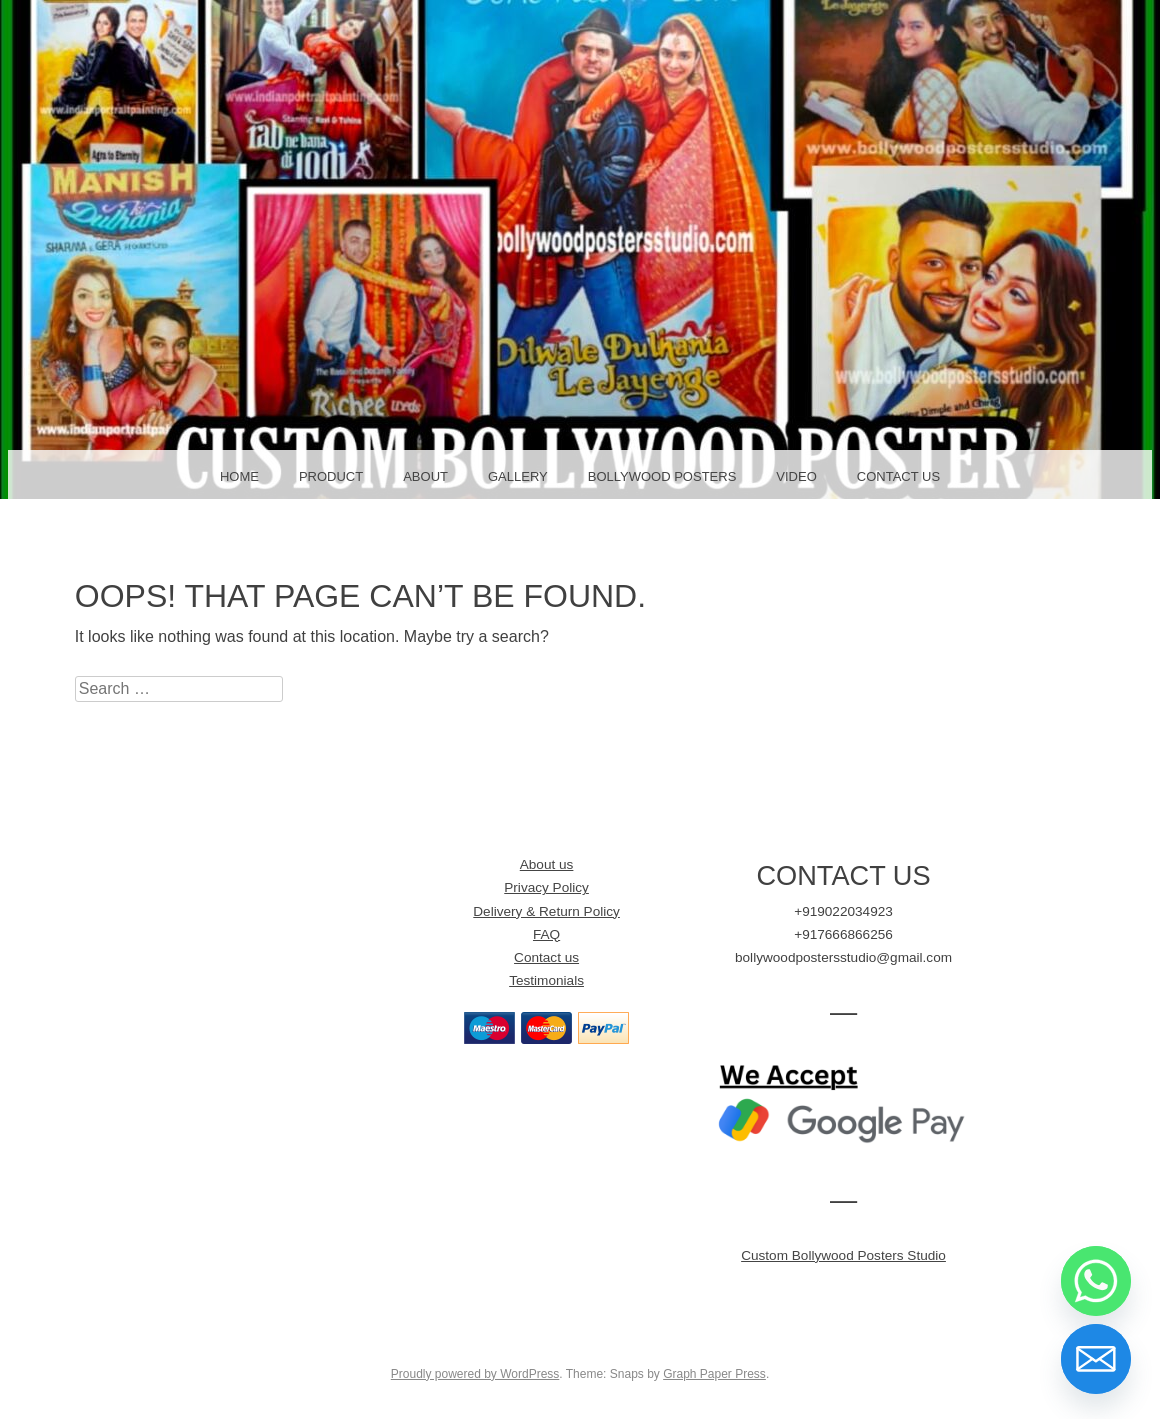  What do you see at coordinates (546, 887) in the screenshot?
I see `Privacy Policy` at bounding box center [546, 887].